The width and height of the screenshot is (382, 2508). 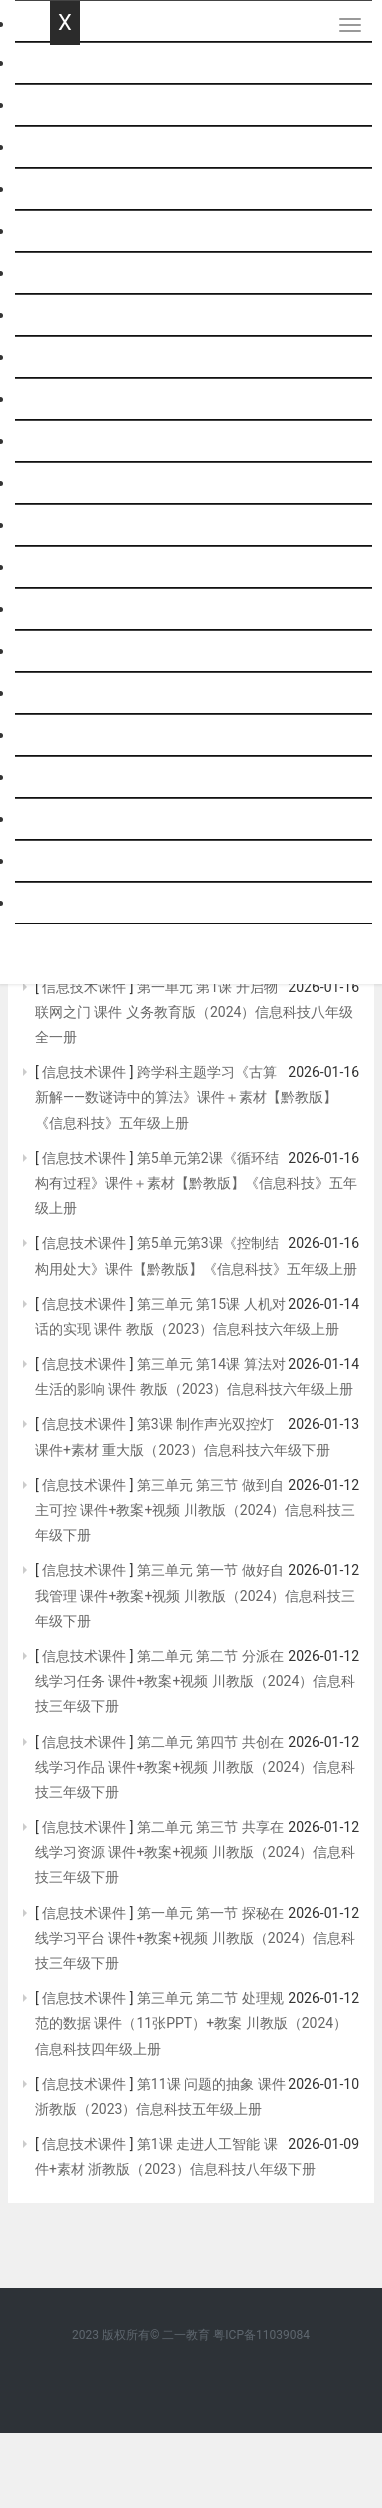 What do you see at coordinates (195, 1595) in the screenshot?
I see `第三单元 第一节 做好自我管理 课件+教案+视频 川教版（2024）信息科技三年级下册` at bounding box center [195, 1595].